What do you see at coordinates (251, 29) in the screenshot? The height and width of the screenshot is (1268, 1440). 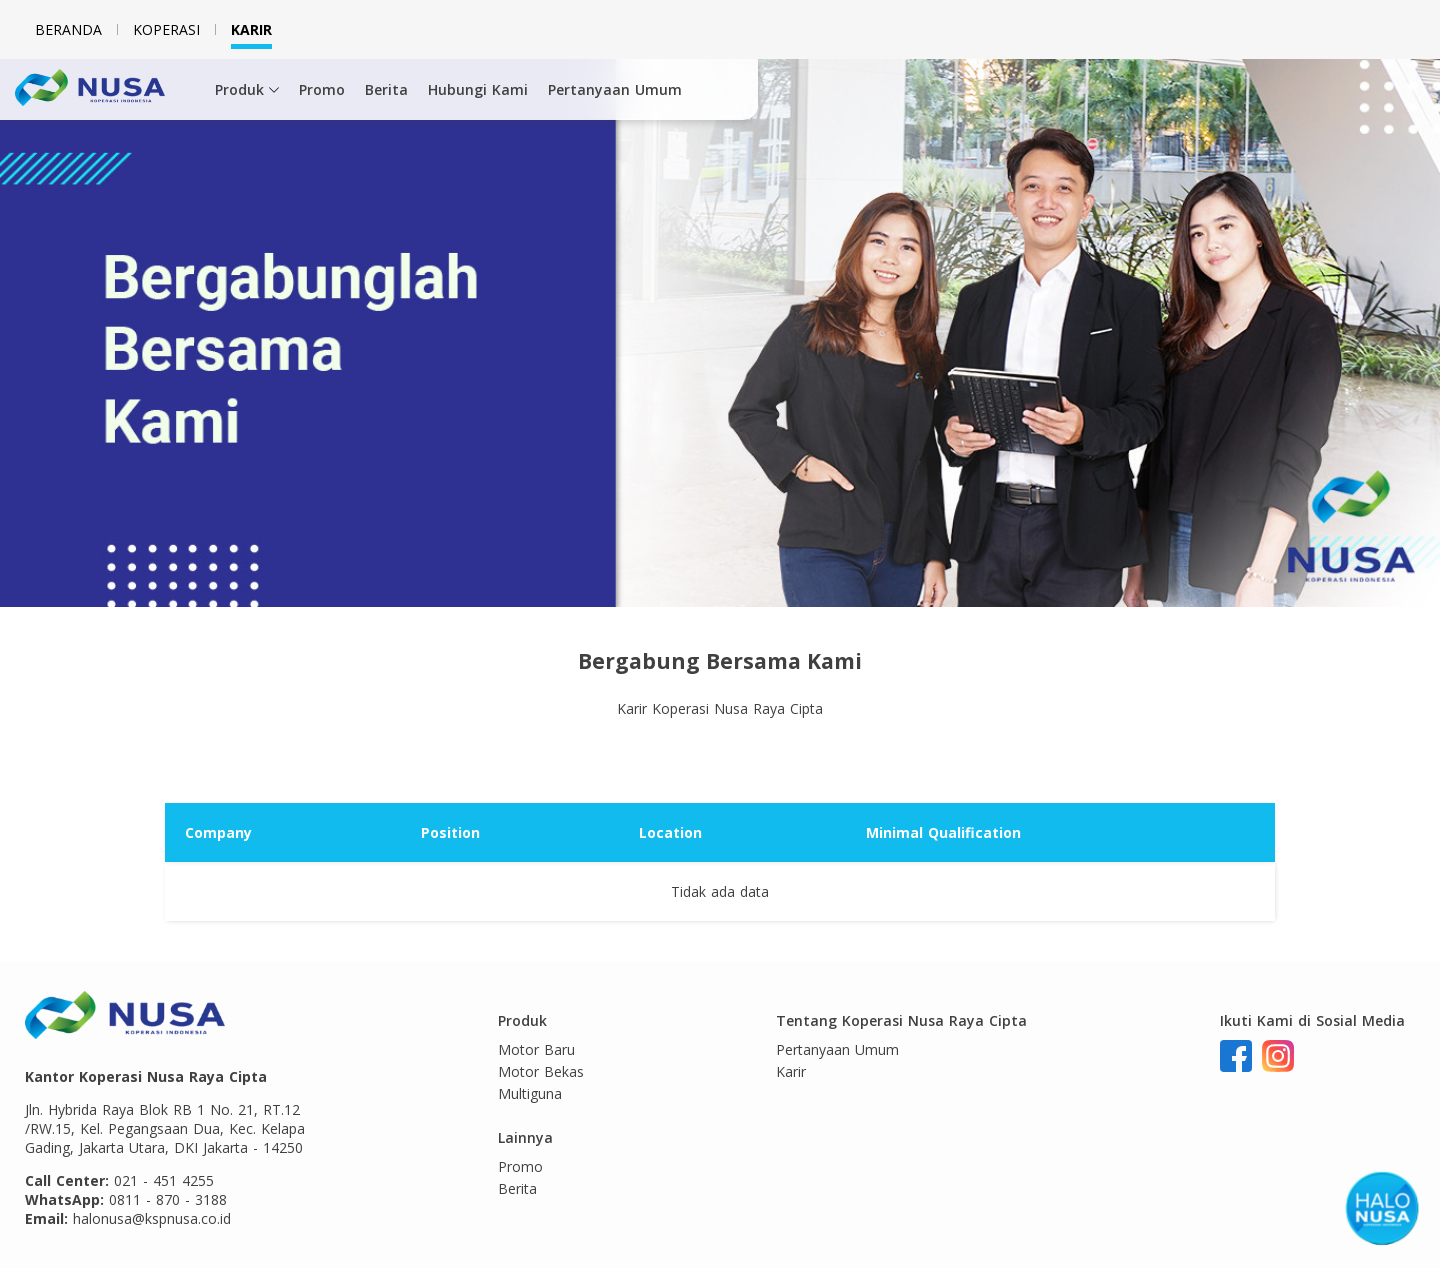 I see `Karir` at bounding box center [251, 29].